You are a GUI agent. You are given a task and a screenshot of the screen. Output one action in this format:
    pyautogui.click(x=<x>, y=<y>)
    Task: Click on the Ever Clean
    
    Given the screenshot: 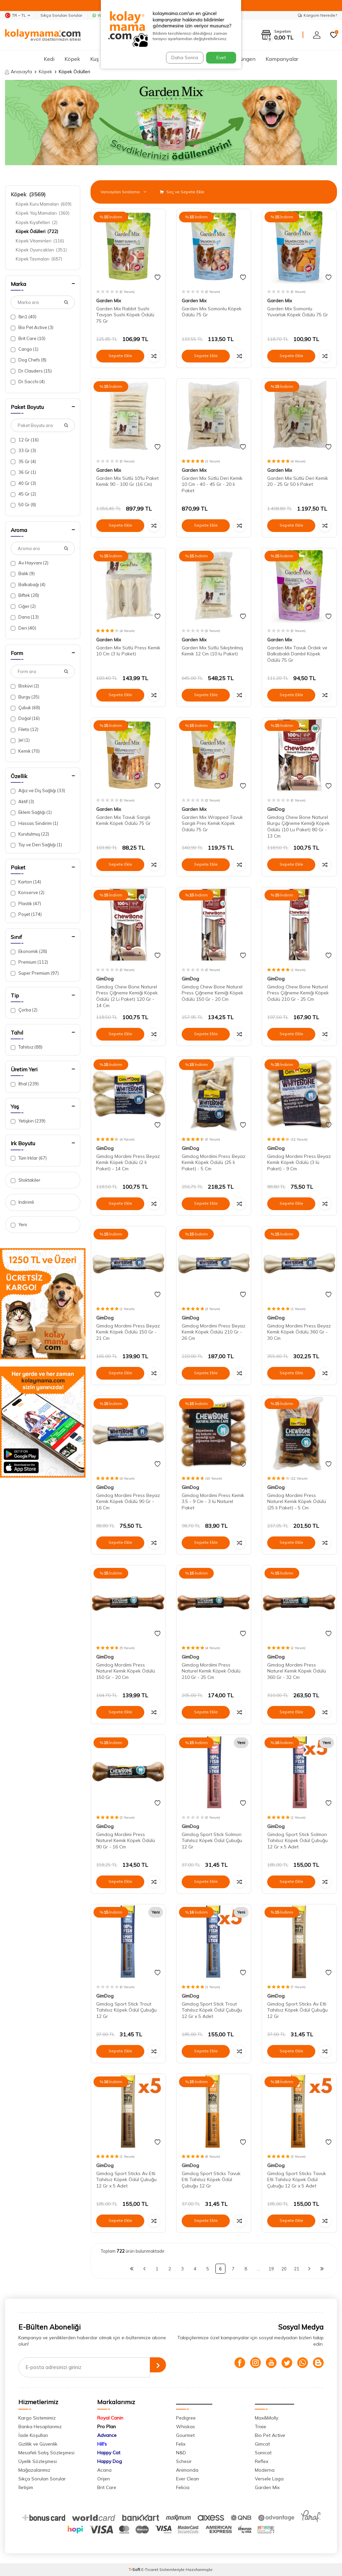 What is the action you would take?
    pyautogui.click(x=187, y=2479)
    